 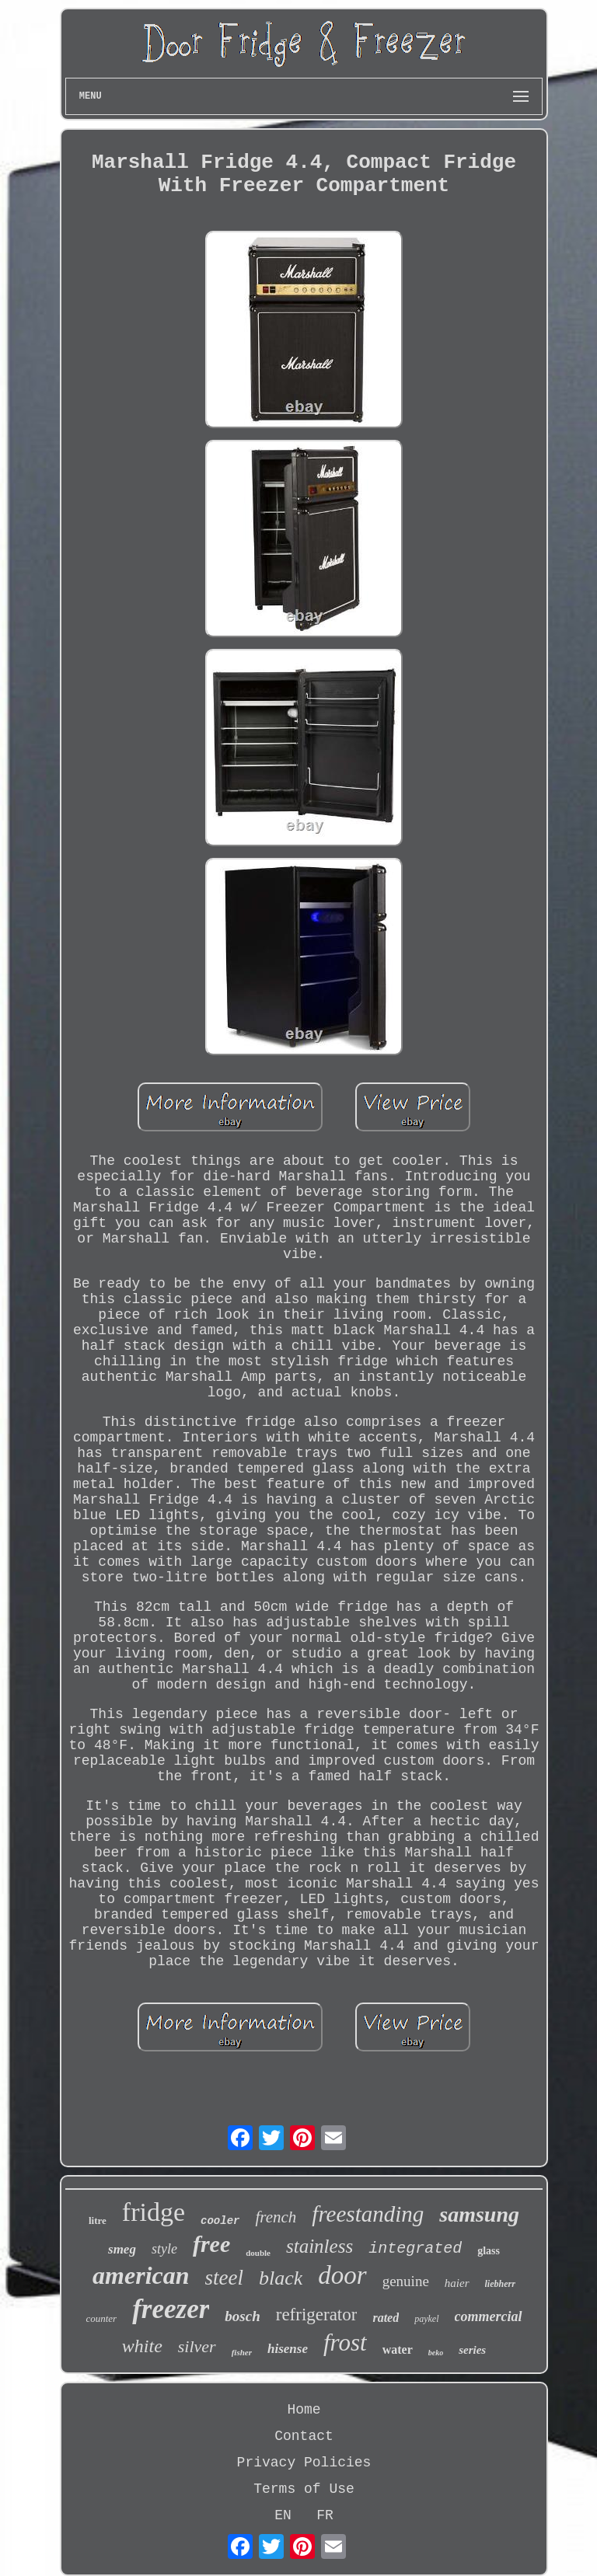 I want to click on paykel, so click(x=426, y=2318).